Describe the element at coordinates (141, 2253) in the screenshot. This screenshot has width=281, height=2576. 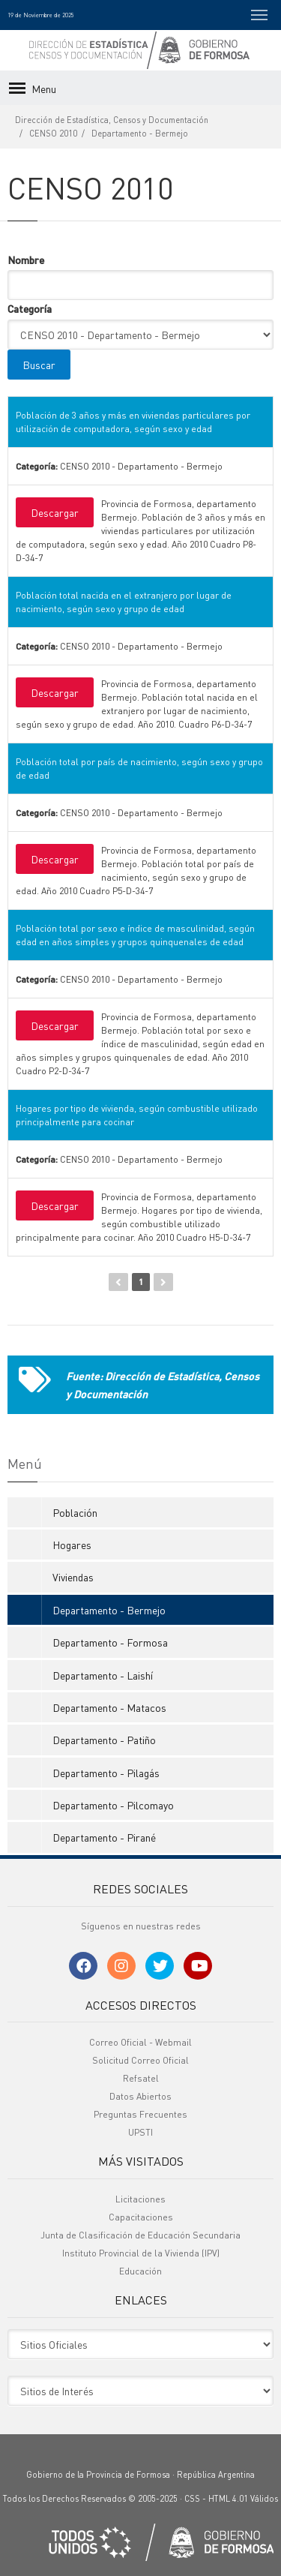
I see `Instituto Provincial de la Vivienda (IPV)` at that location.